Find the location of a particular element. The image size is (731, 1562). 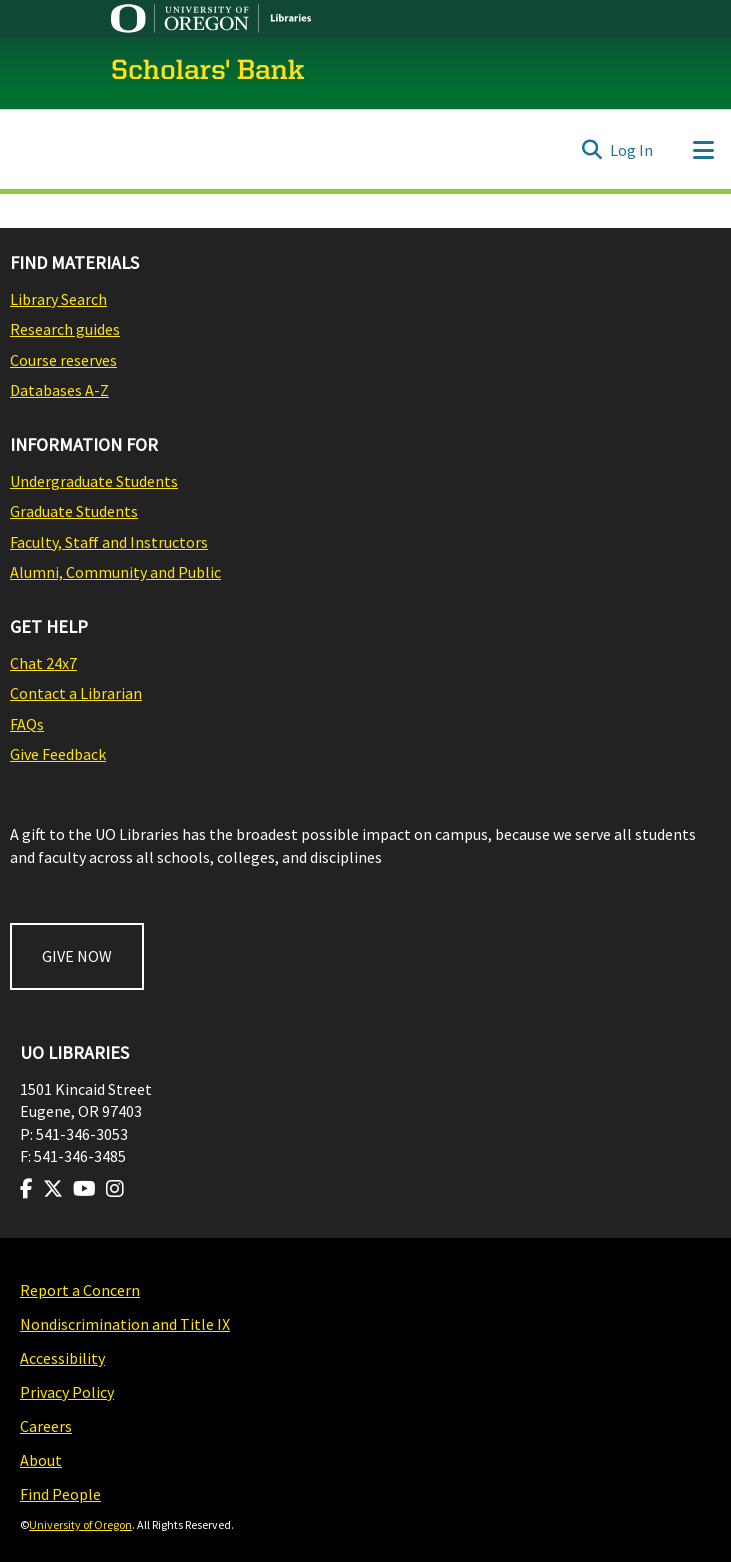

Log In [button] is located at coordinates (632, 150).